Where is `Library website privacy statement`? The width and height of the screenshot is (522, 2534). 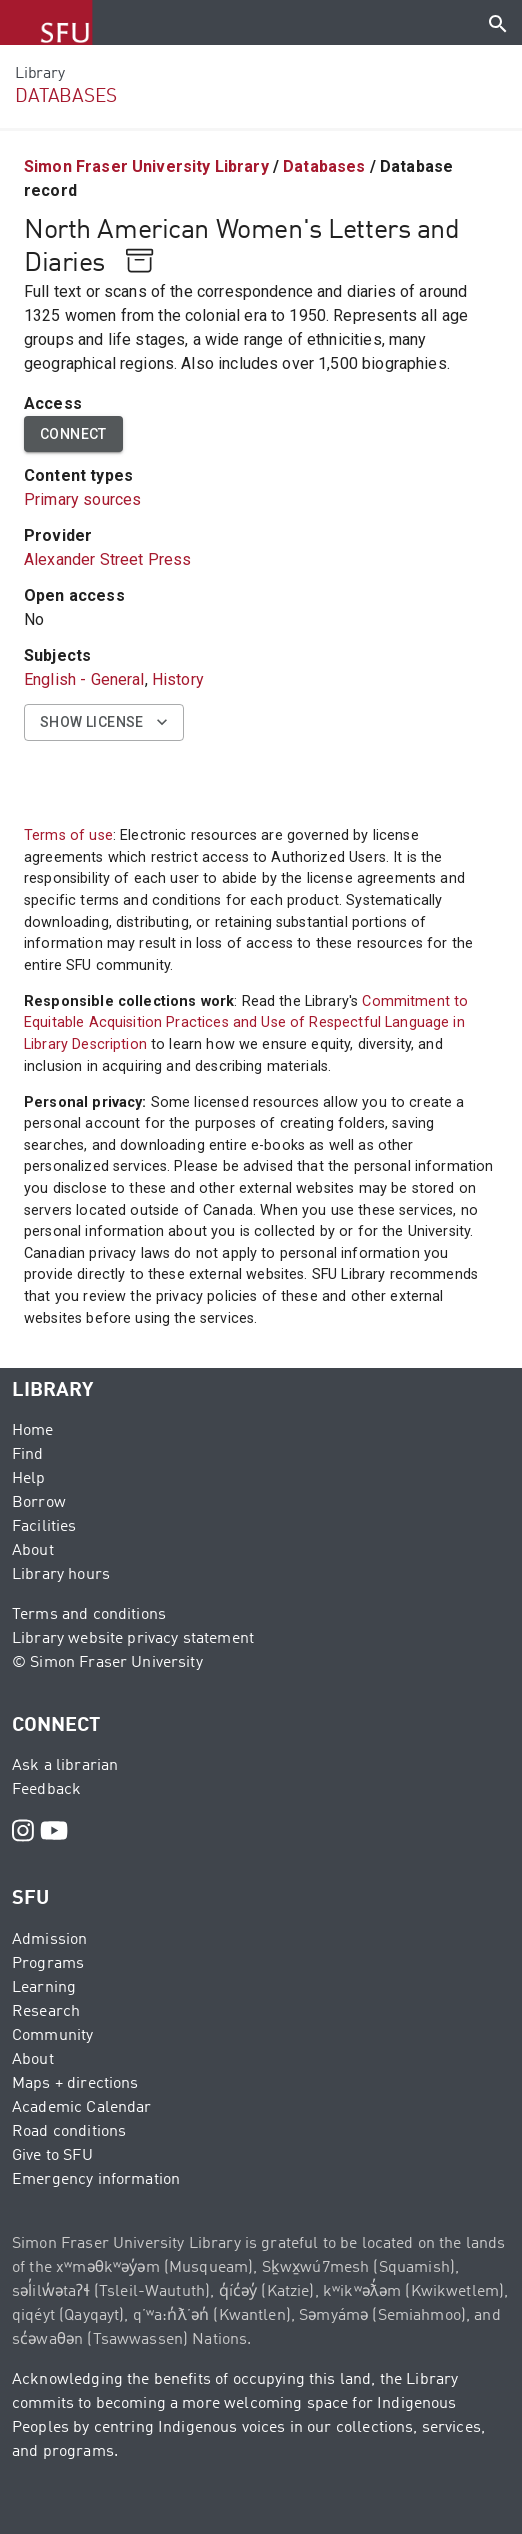
Library website privacy statement is located at coordinates (133, 1639).